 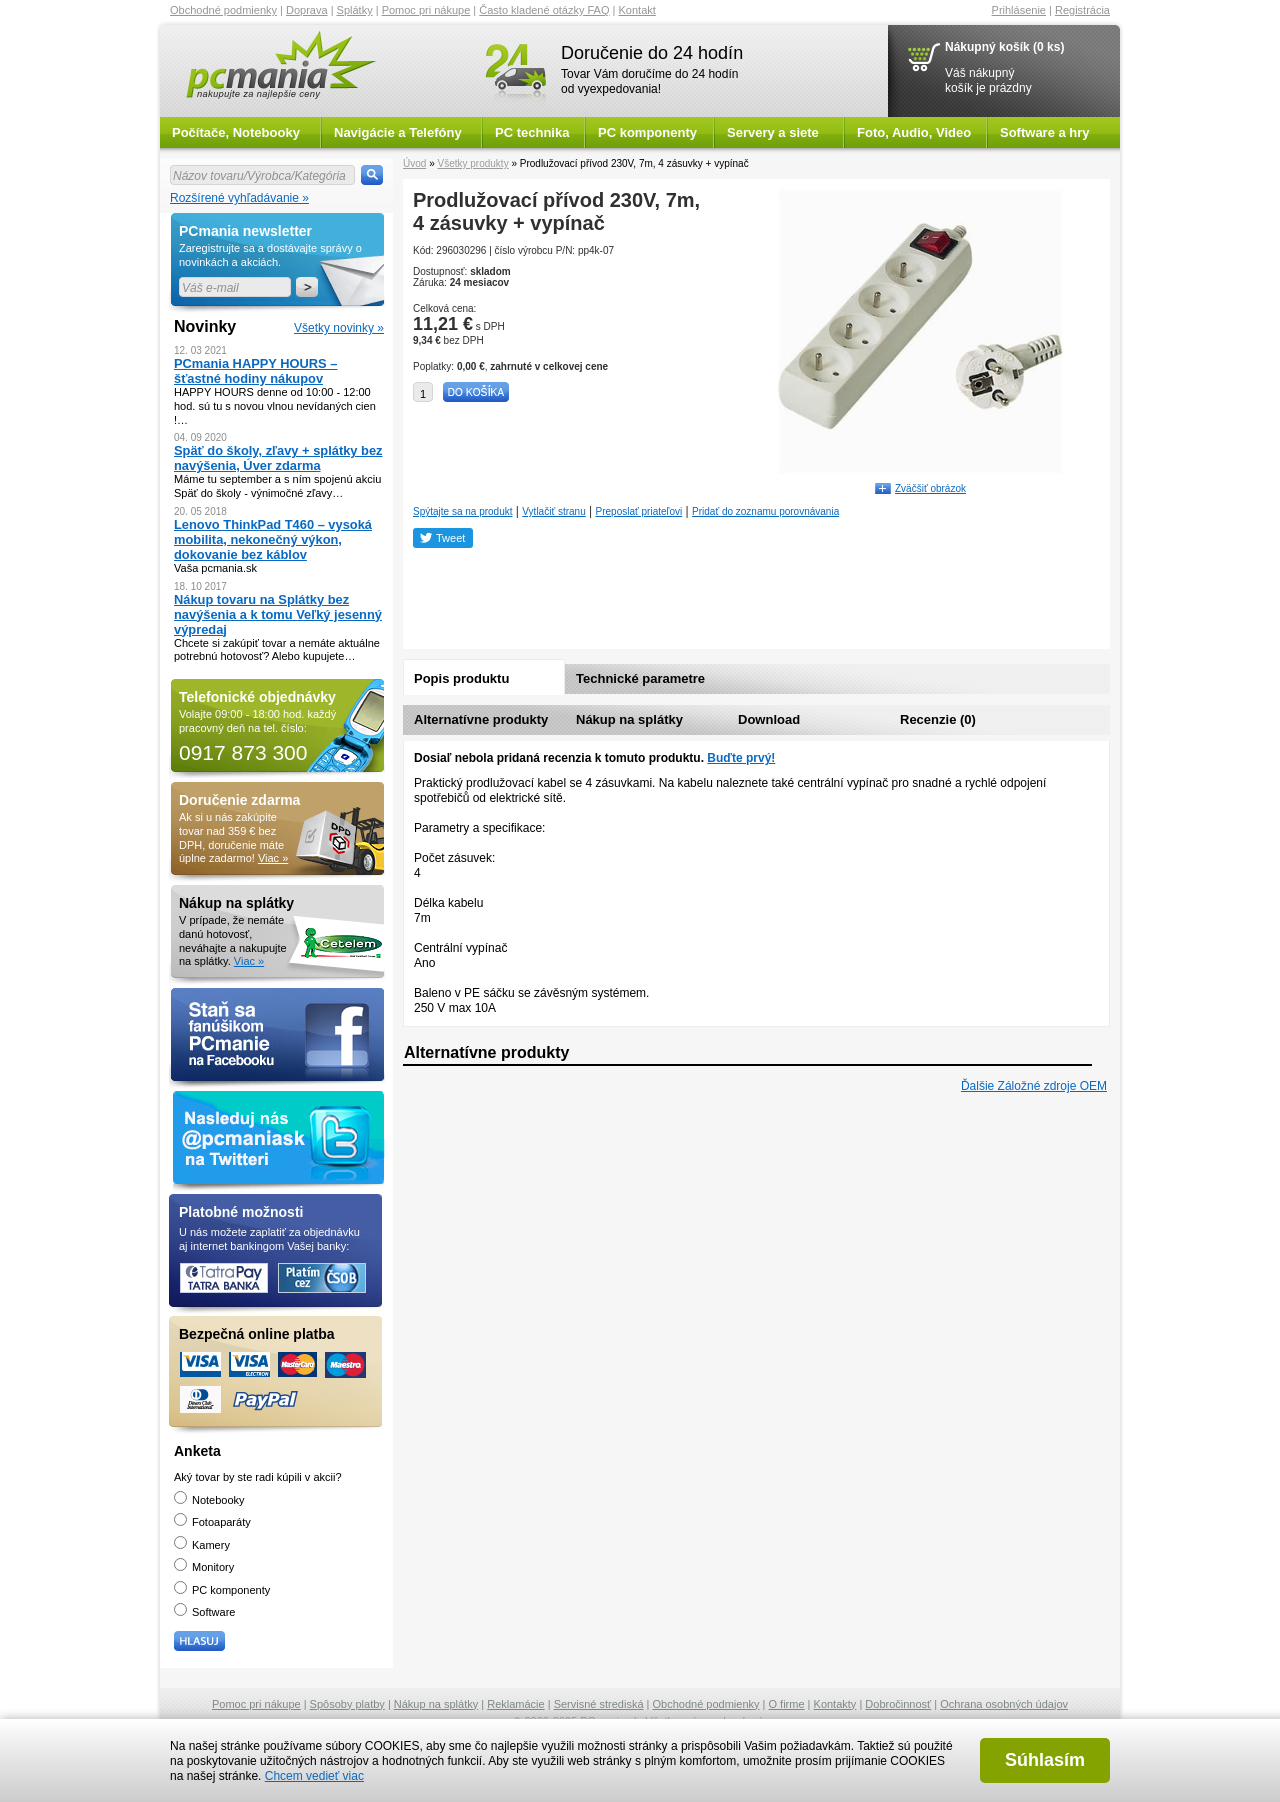 What do you see at coordinates (532, 132) in the screenshot?
I see `PC technika` at bounding box center [532, 132].